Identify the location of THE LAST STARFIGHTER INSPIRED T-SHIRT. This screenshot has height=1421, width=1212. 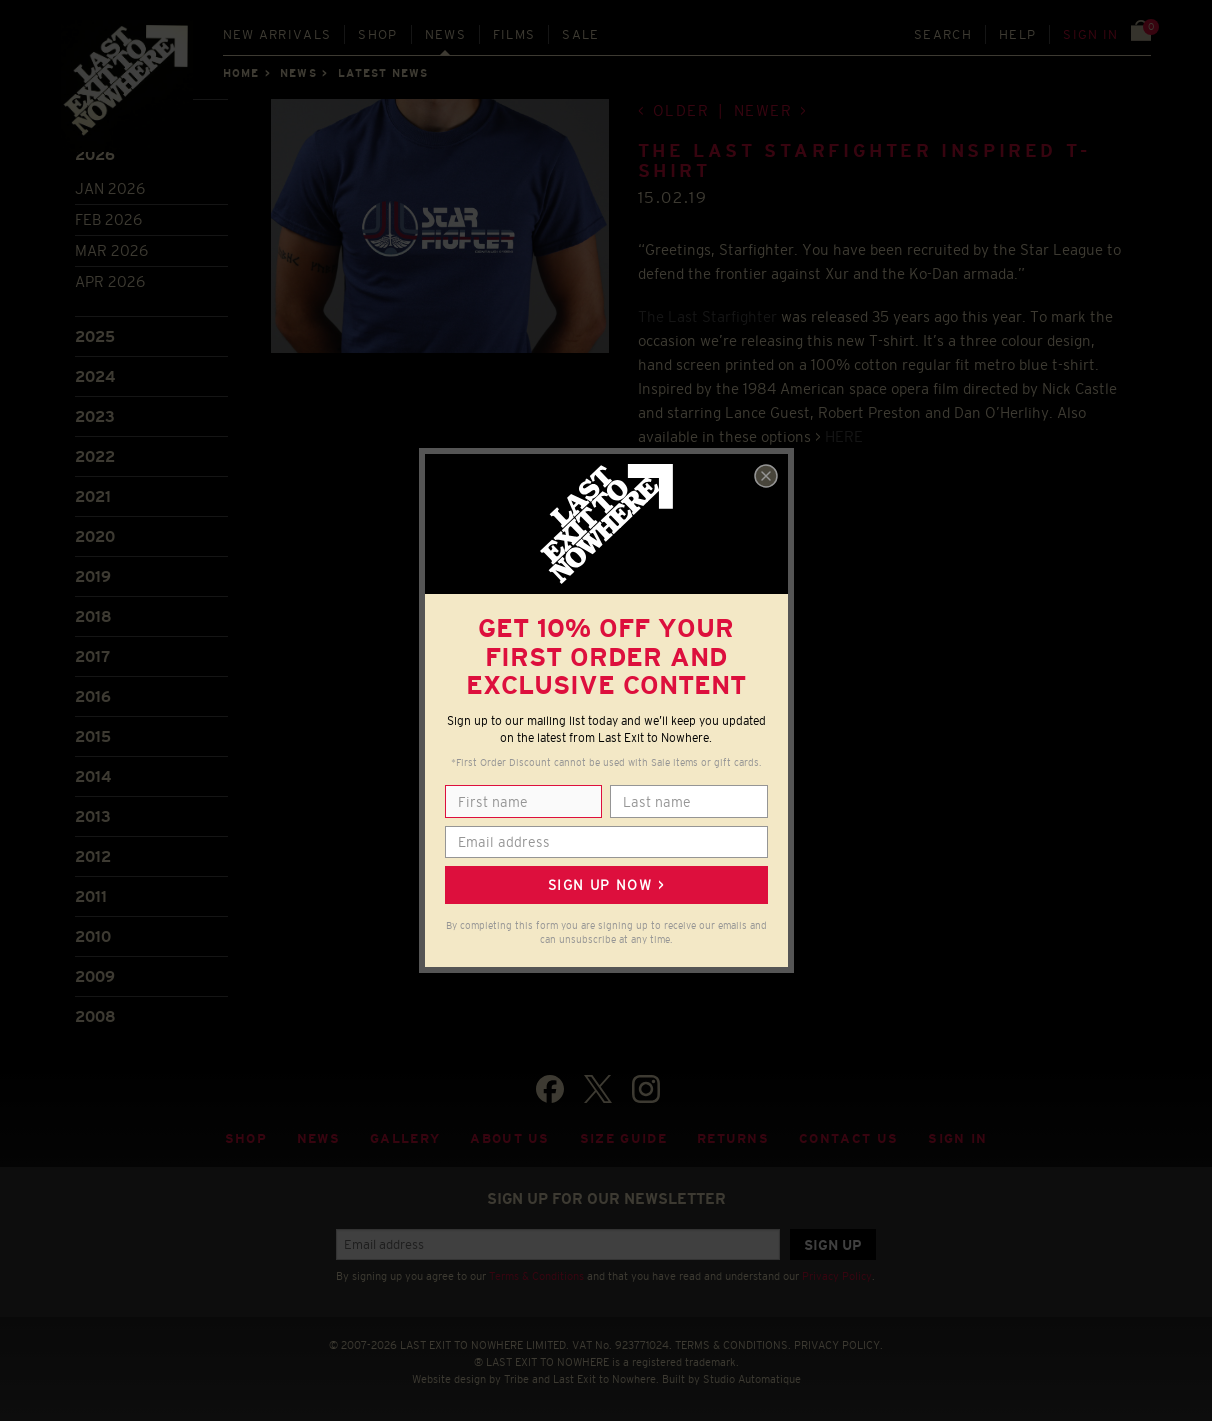
(864, 161).